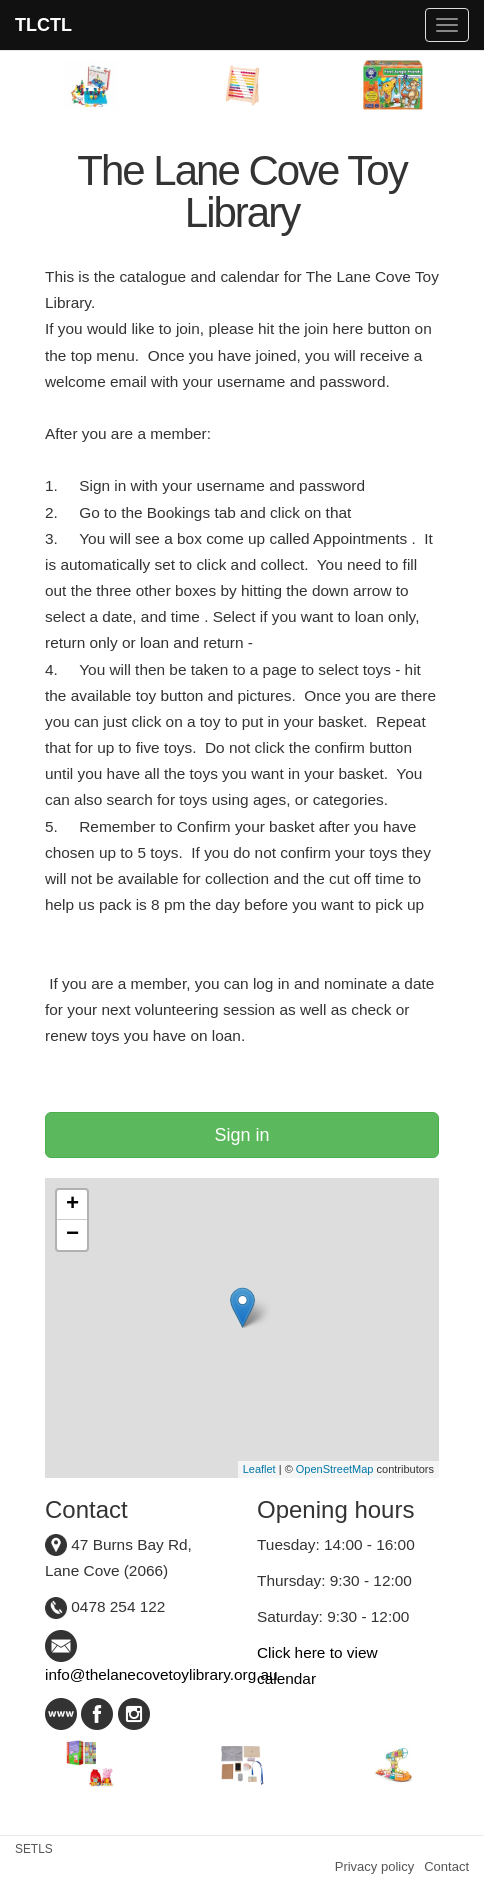 The image size is (484, 1886). What do you see at coordinates (72, 1235) in the screenshot?
I see `− [button]` at bounding box center [72, 1235].